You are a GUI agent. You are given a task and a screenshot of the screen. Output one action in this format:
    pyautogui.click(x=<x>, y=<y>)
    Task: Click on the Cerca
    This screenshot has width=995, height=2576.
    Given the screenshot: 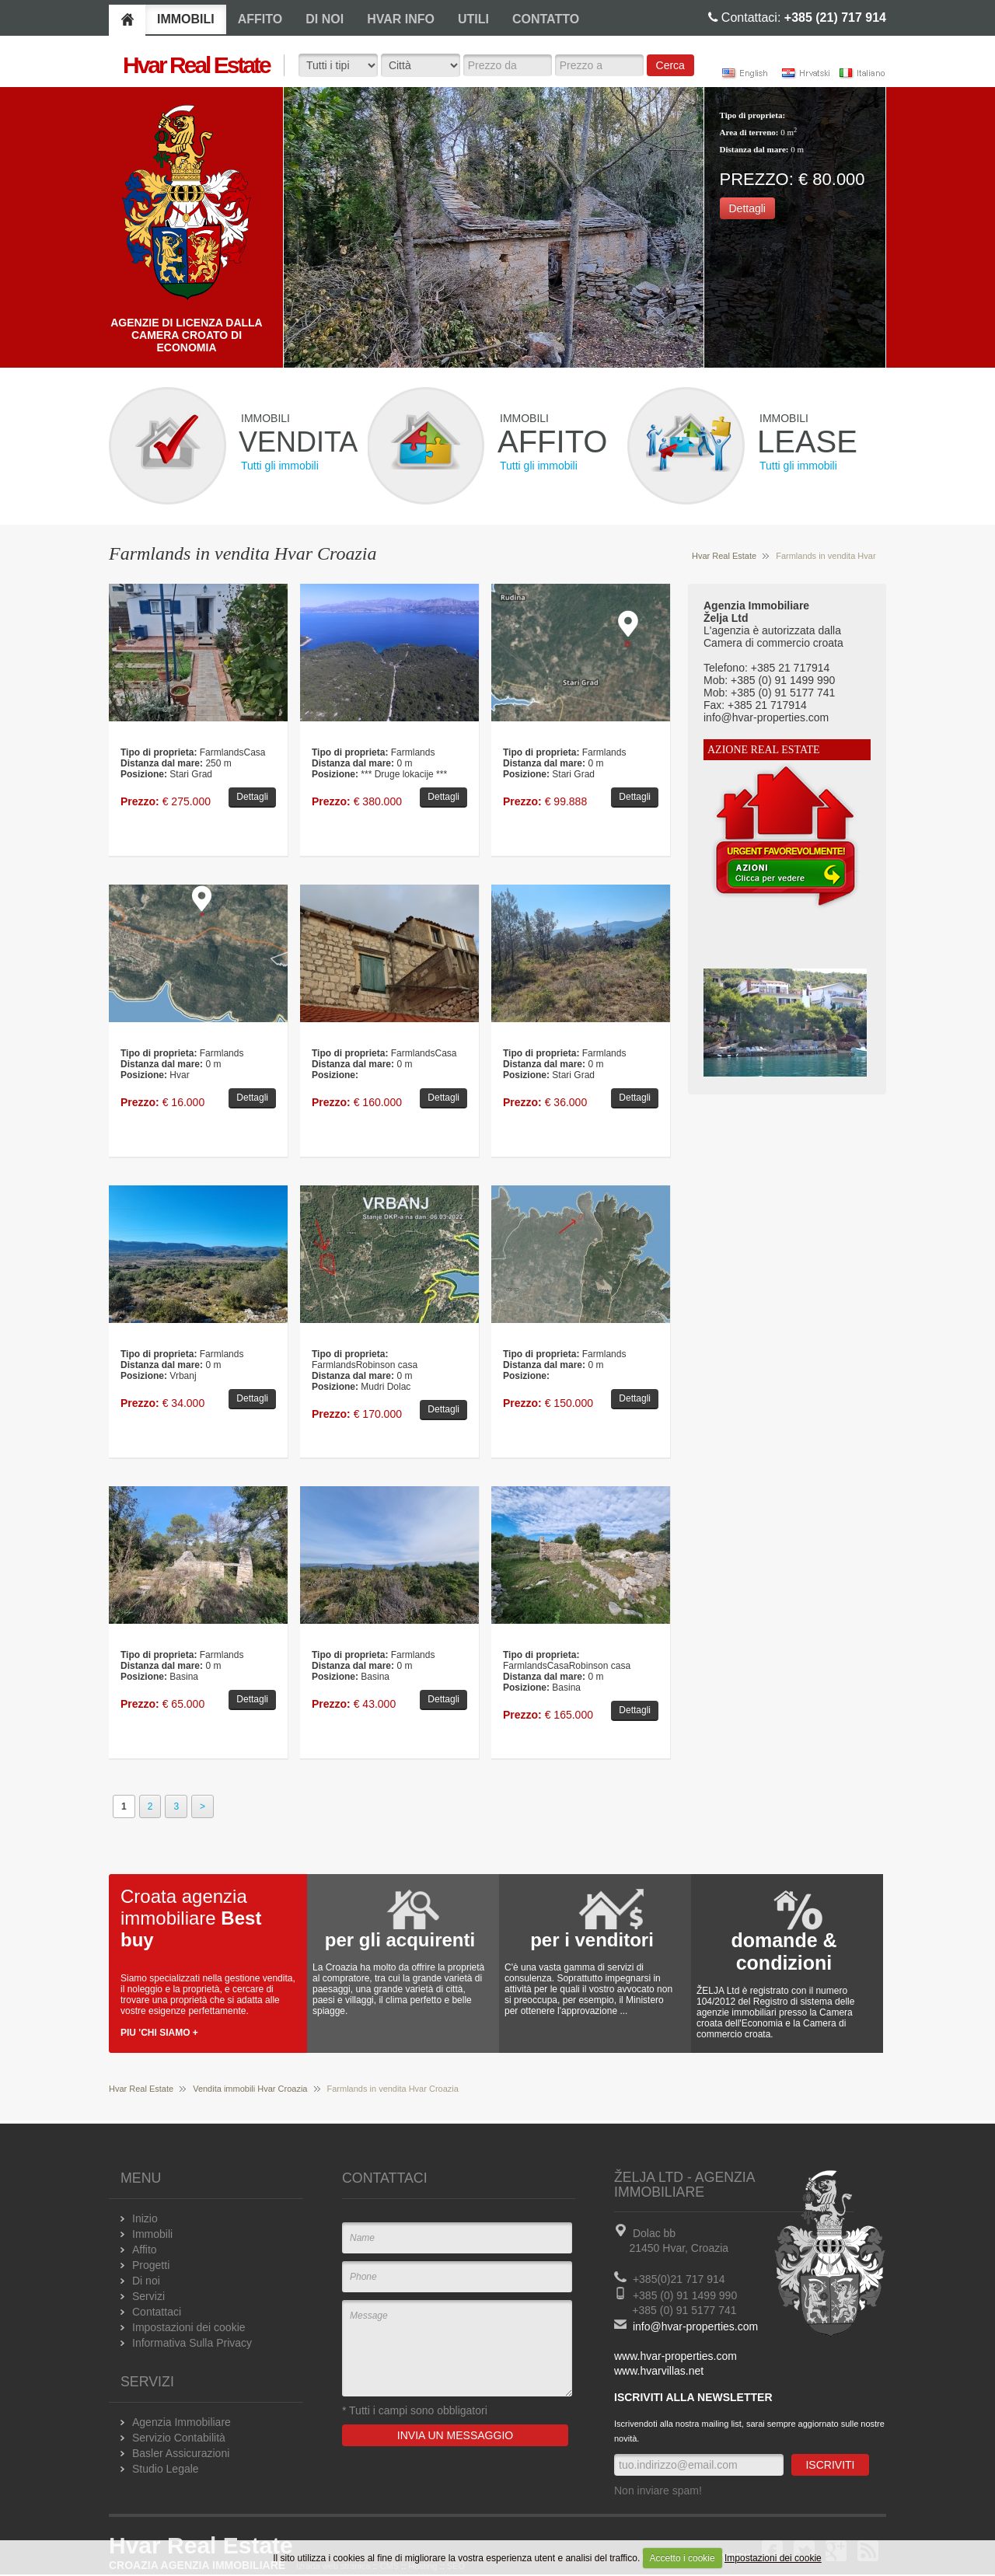 What is the action you would take?
    pyautogui.click(x=670, y=65)
    